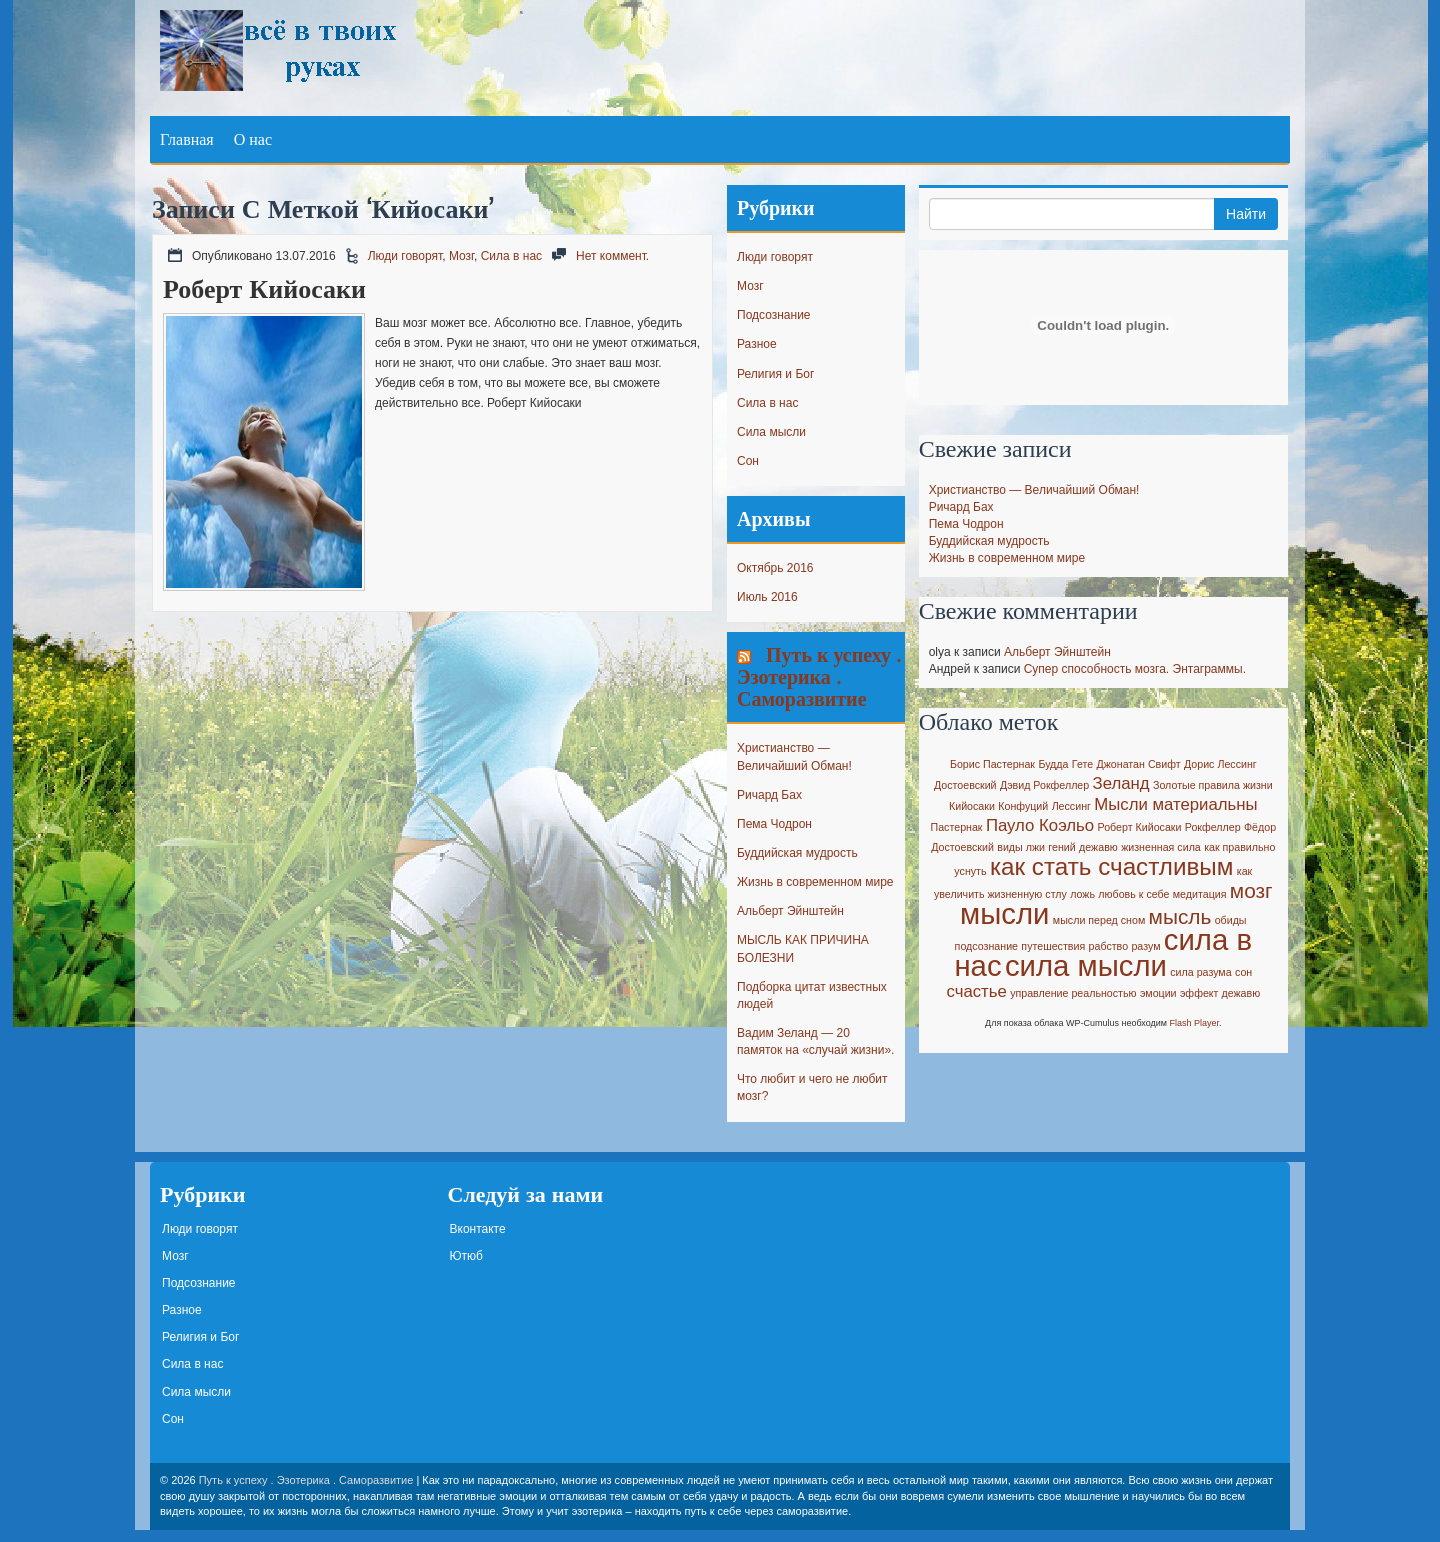 This screenshot has width=1440, height=1542. What do you see at coordinates (815, 882) in the screenshot?
I see `Жизнь в современном мире` at bounding box center [815, 882].